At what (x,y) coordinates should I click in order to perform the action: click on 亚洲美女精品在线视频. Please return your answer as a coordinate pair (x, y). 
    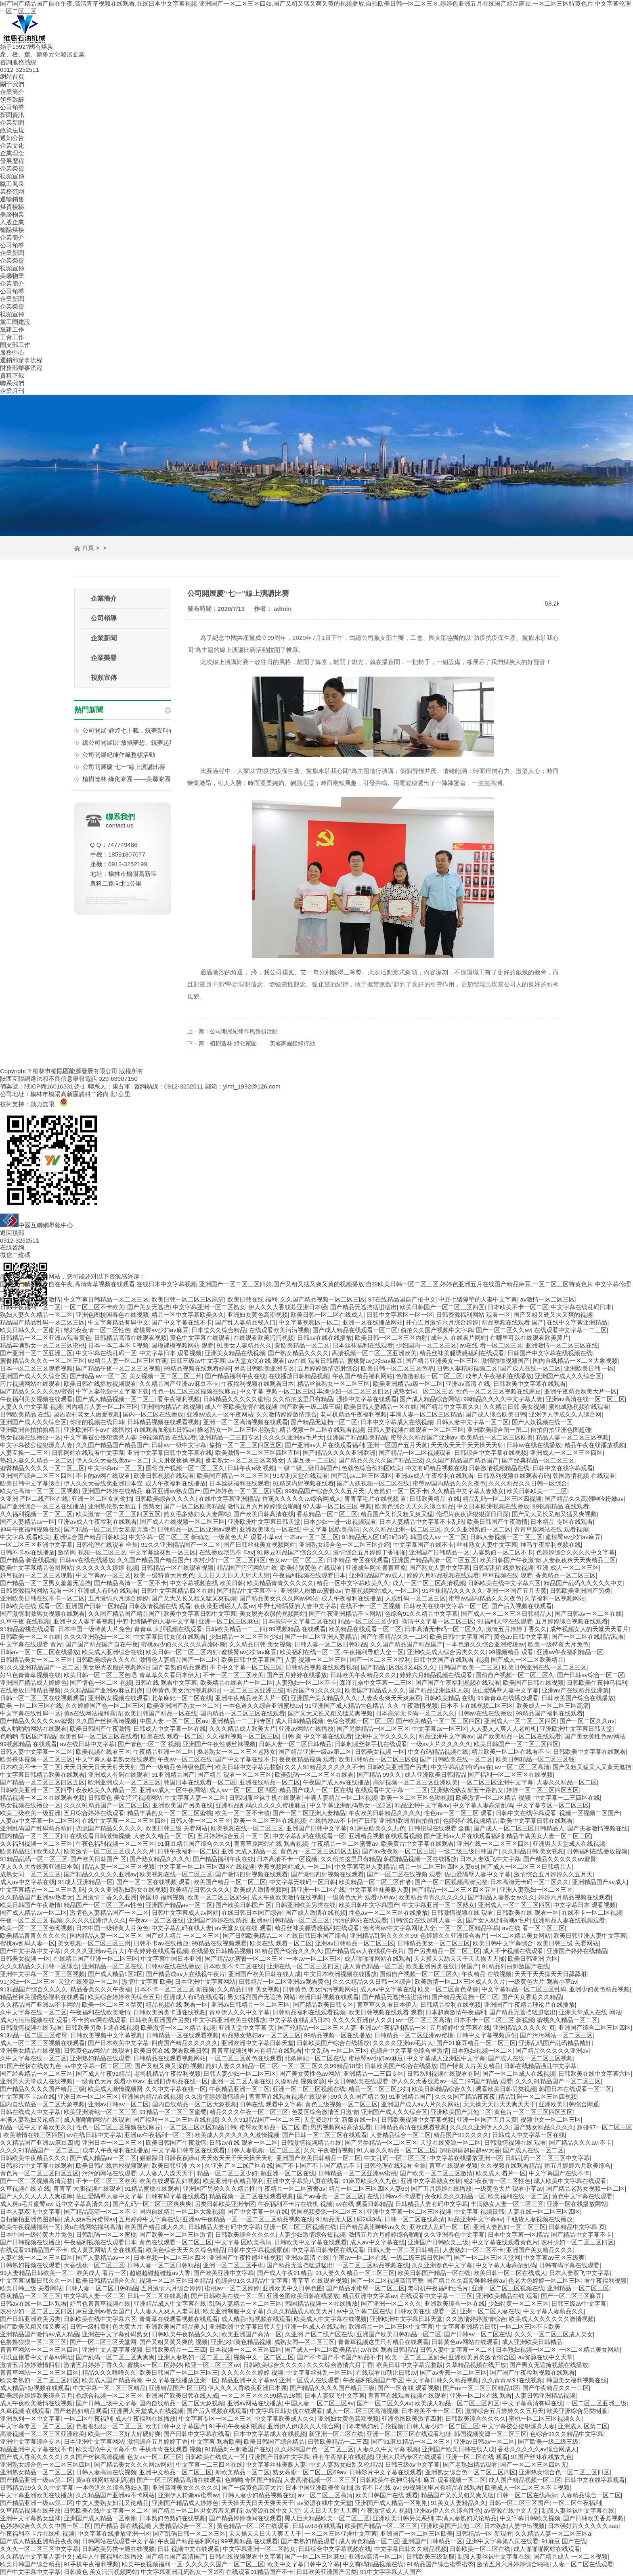
    Looking at the image, I should click on (235, 1353).